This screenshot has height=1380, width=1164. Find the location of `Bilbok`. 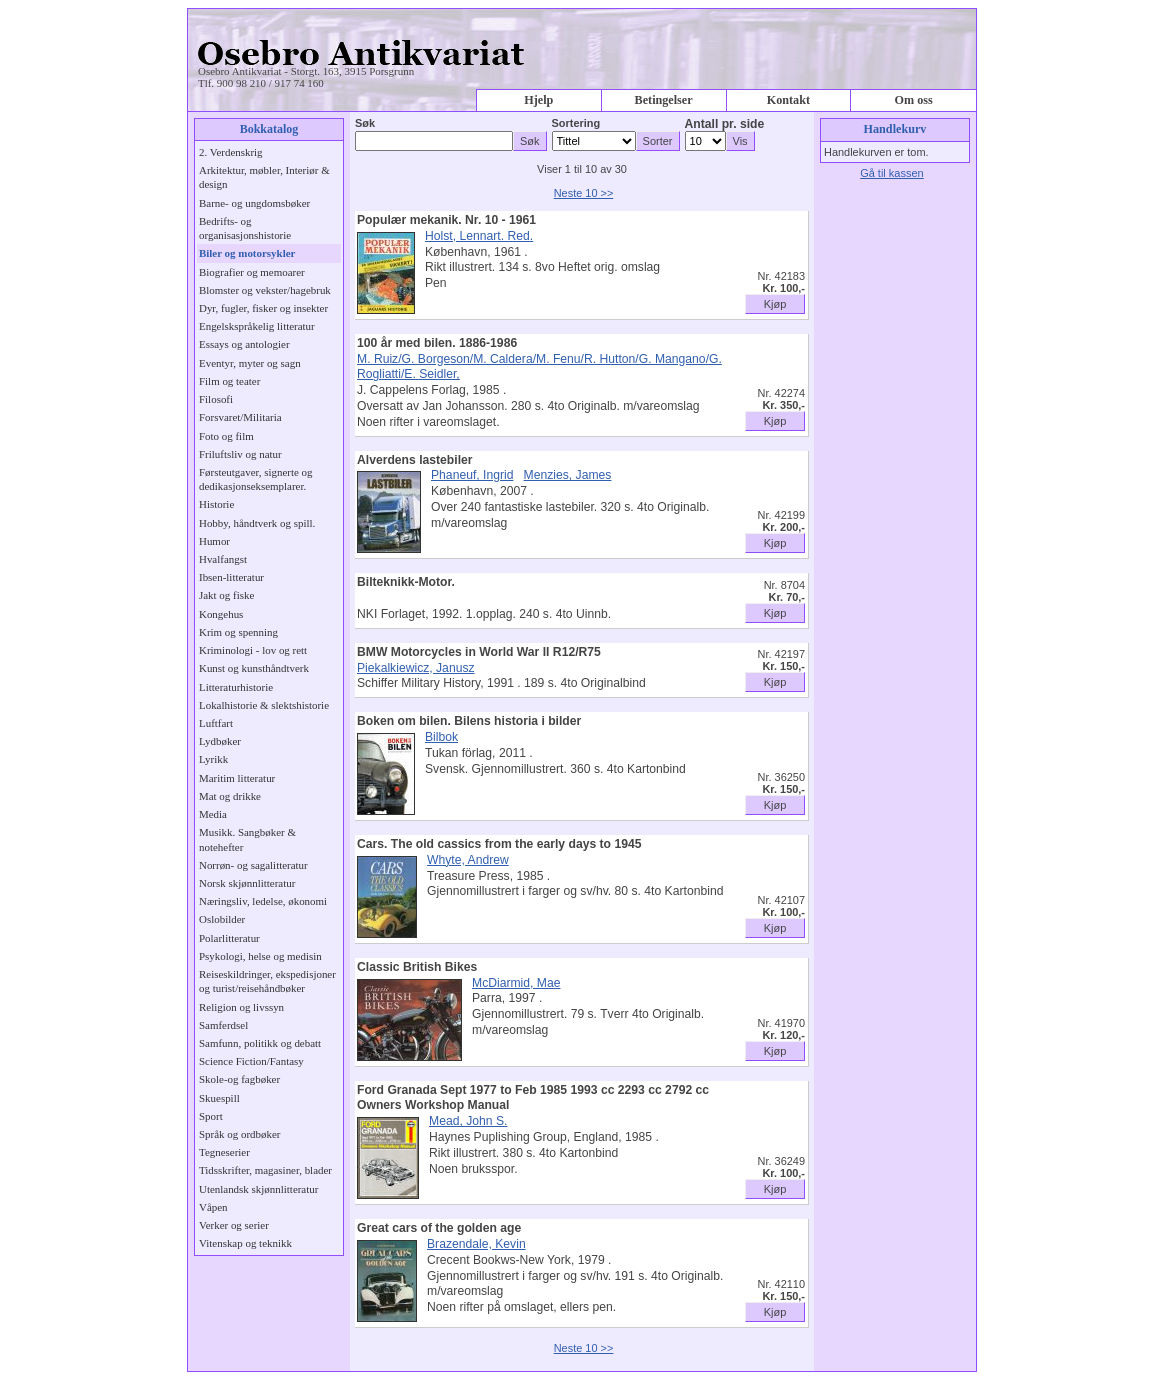

Bilbok is located at coordinates (441, 737).